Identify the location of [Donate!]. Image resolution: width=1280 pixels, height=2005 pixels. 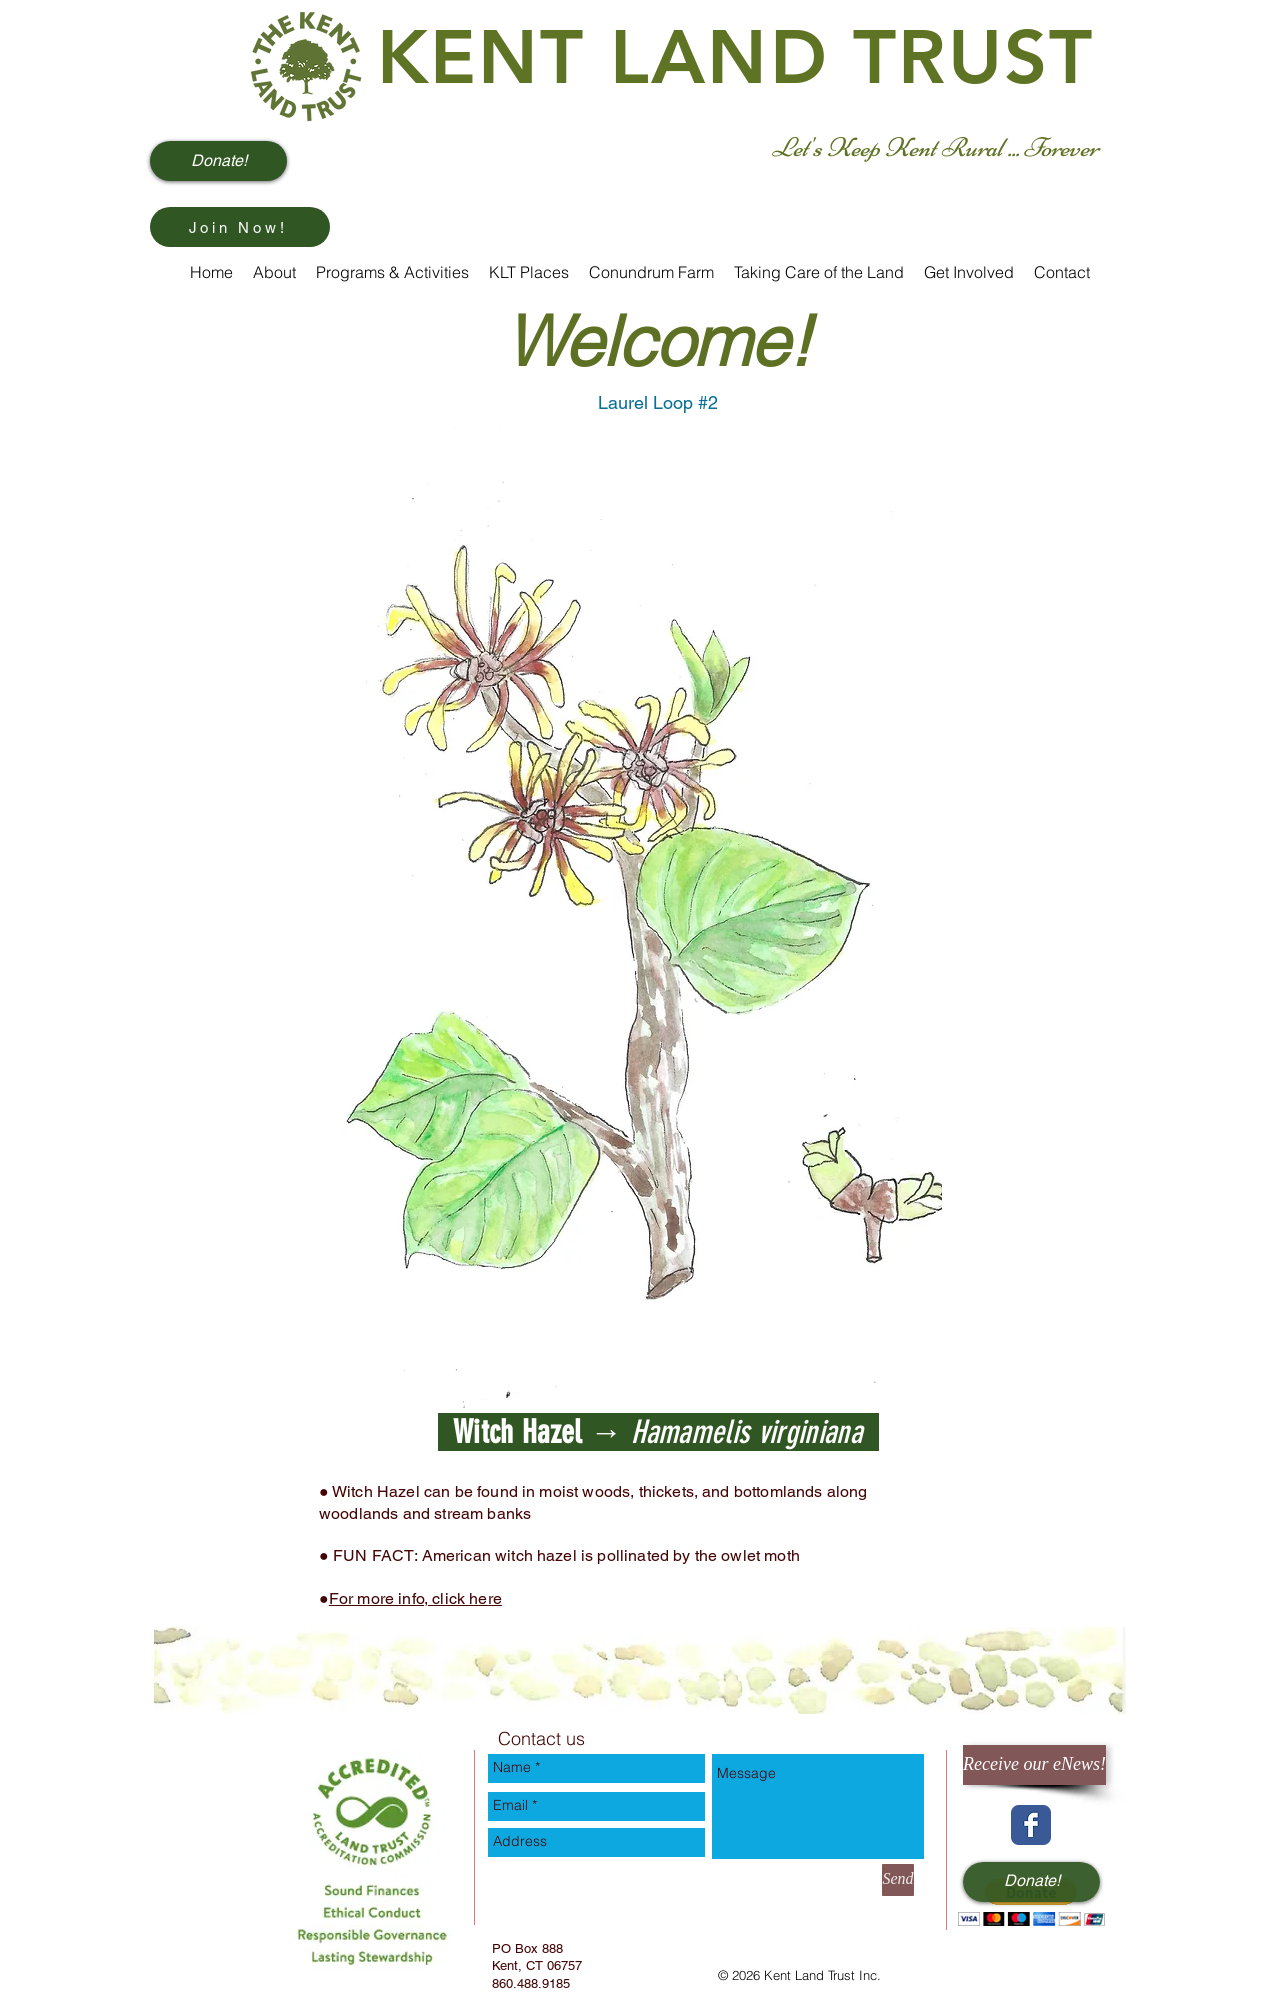
(218, 161).